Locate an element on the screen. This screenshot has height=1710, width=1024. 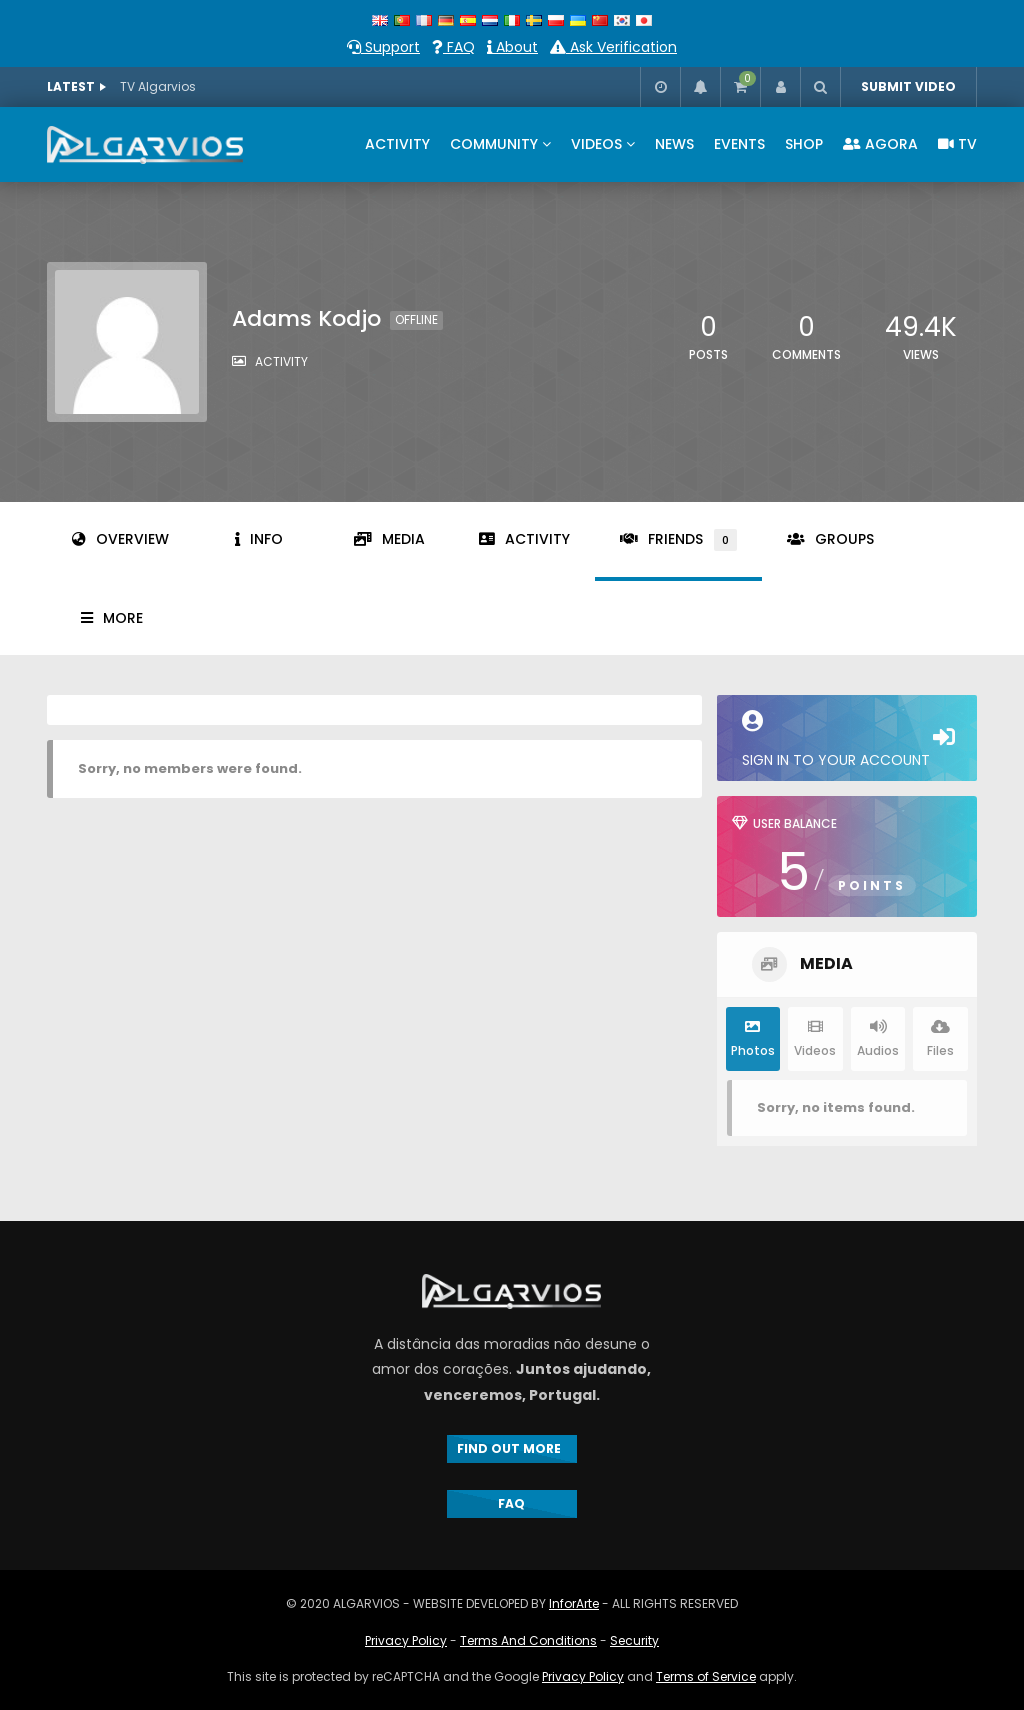
Overview is located at coordinates (120, 539).